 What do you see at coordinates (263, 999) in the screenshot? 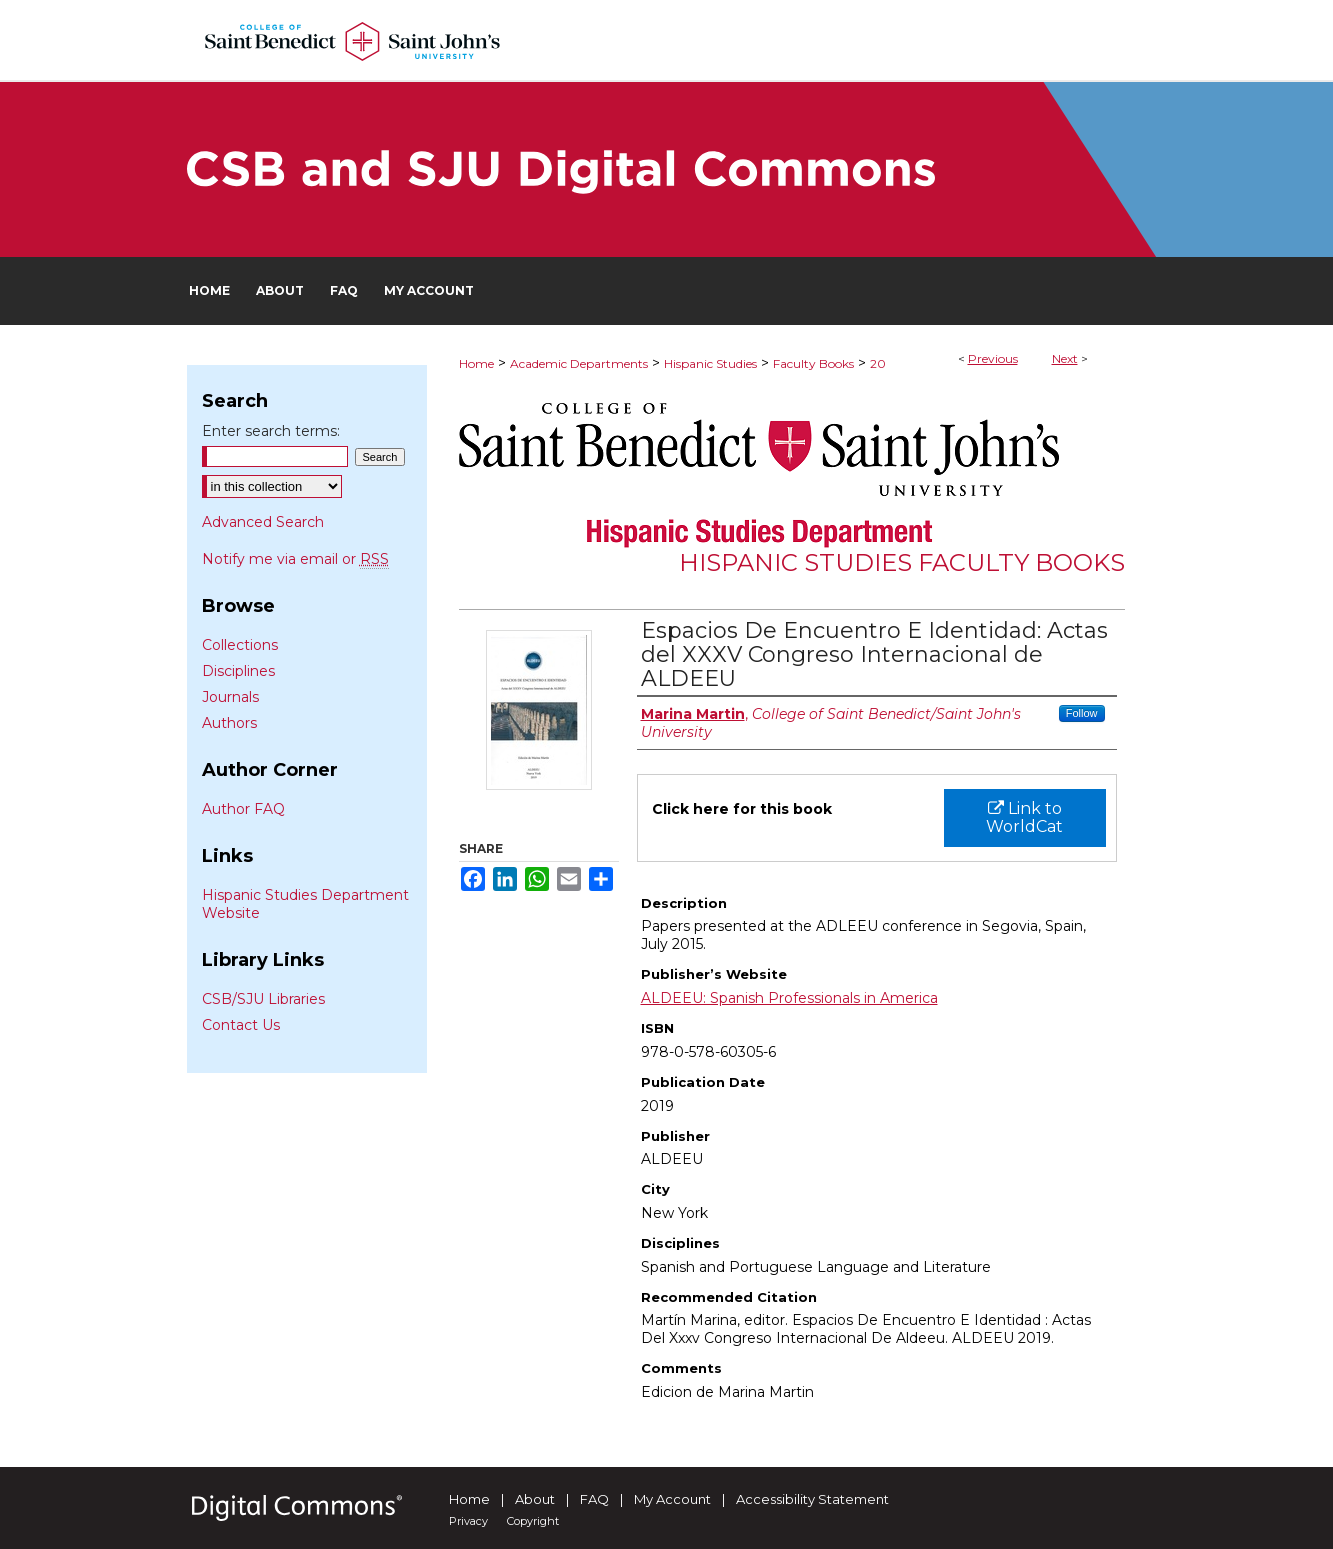
I see `CSB/SJU Libraries` at bounding box center [263, 999].